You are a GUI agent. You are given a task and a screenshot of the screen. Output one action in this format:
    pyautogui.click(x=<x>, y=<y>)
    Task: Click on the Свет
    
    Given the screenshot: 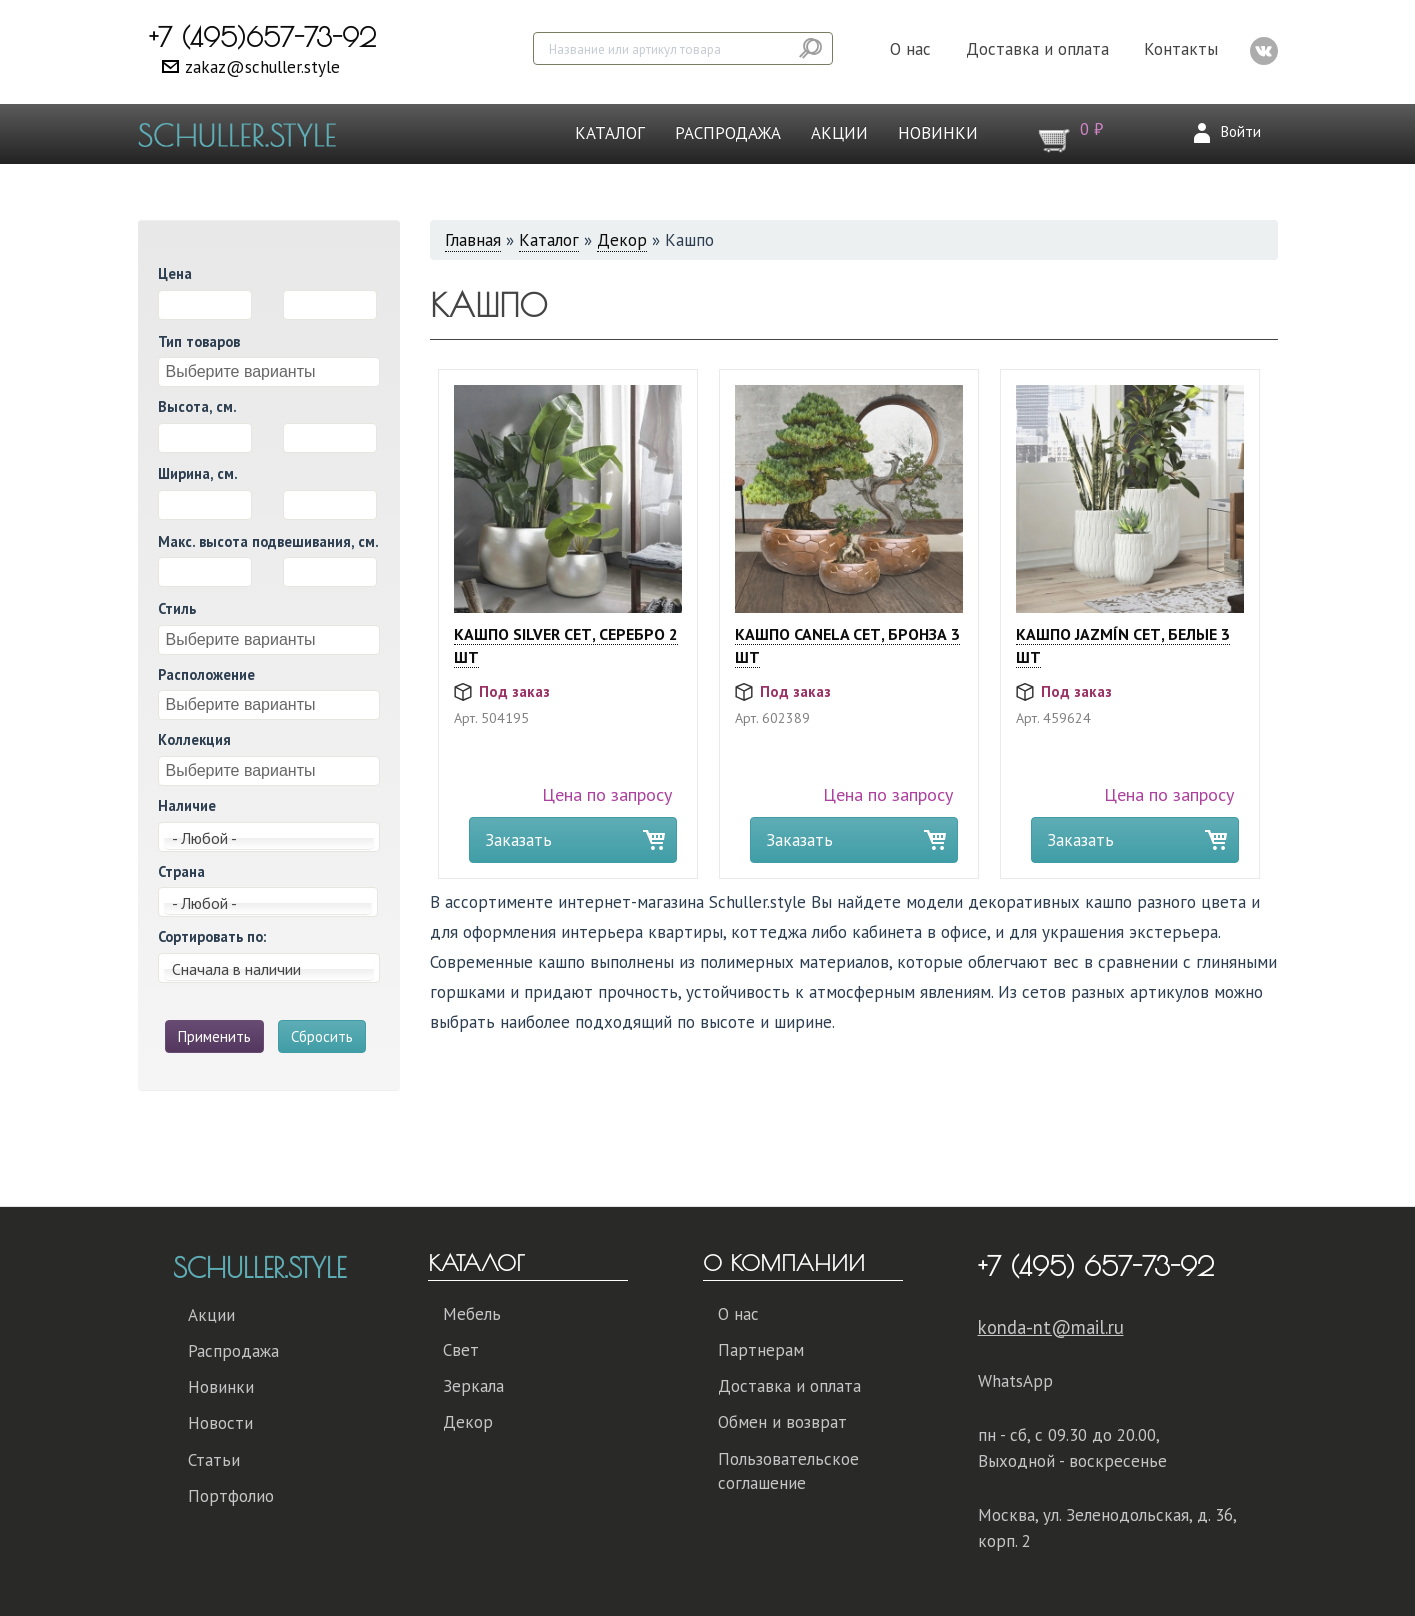 What is the action you would take?
    pyautogui.click(x=461, y=1350)
    